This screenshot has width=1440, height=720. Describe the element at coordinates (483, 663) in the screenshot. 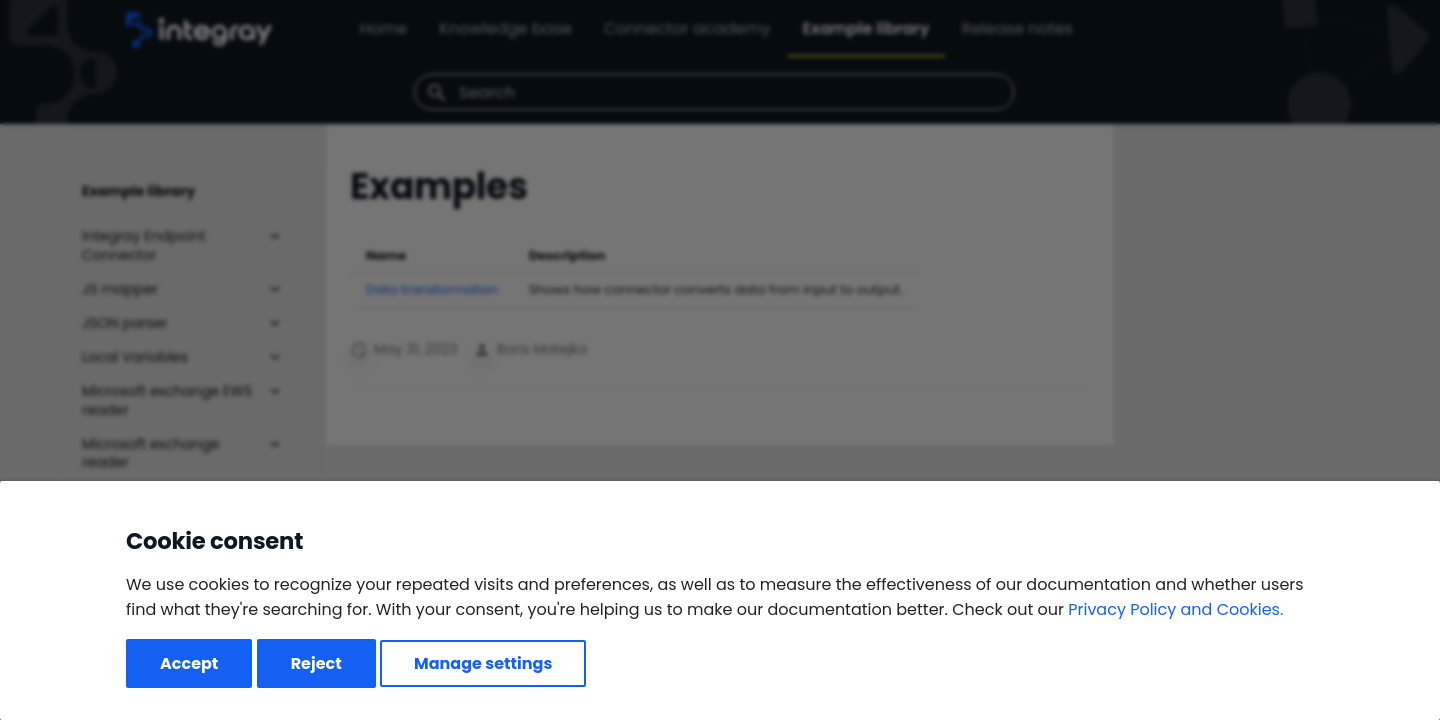

I see `Manage settings` at that location.